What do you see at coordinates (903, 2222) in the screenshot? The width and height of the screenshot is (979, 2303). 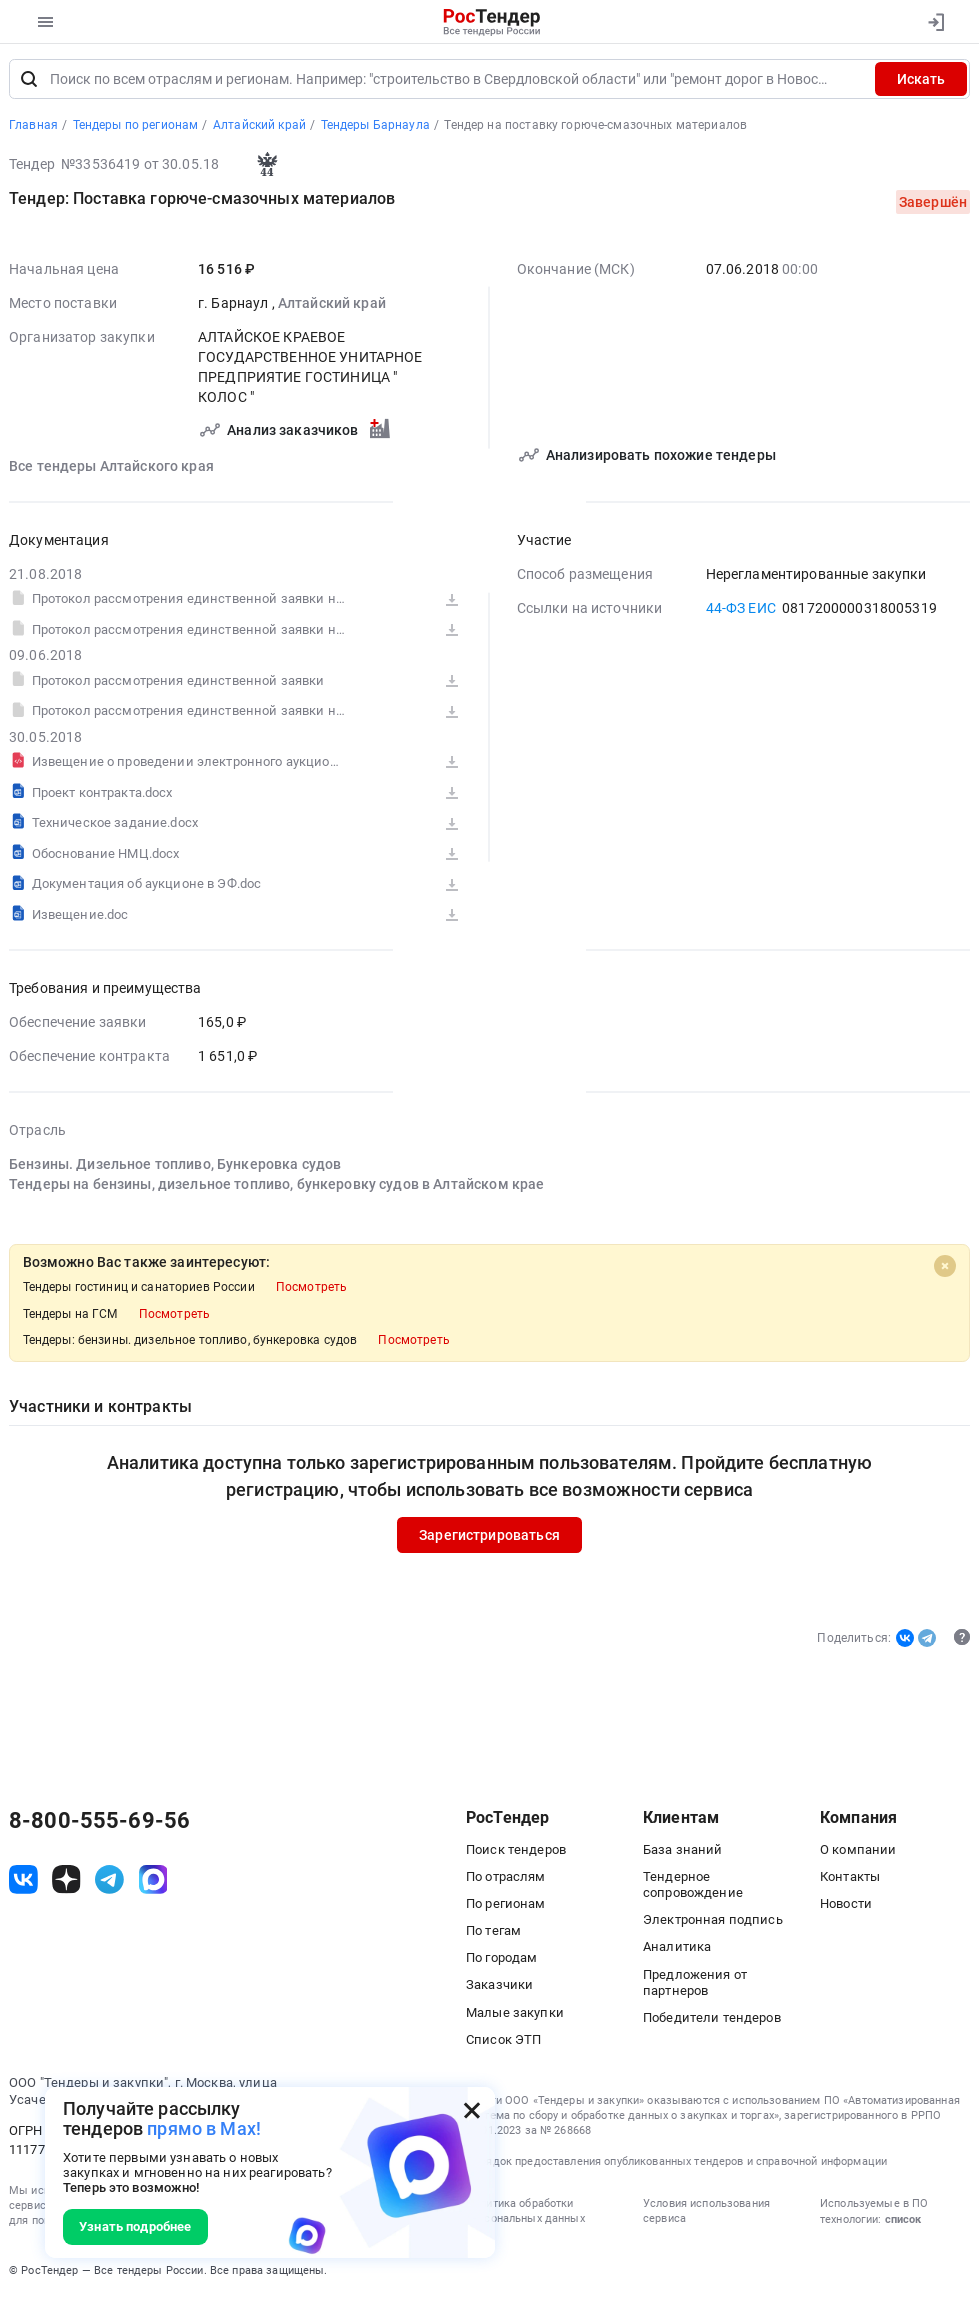 I see `список` at bounding box center [903, 2222].